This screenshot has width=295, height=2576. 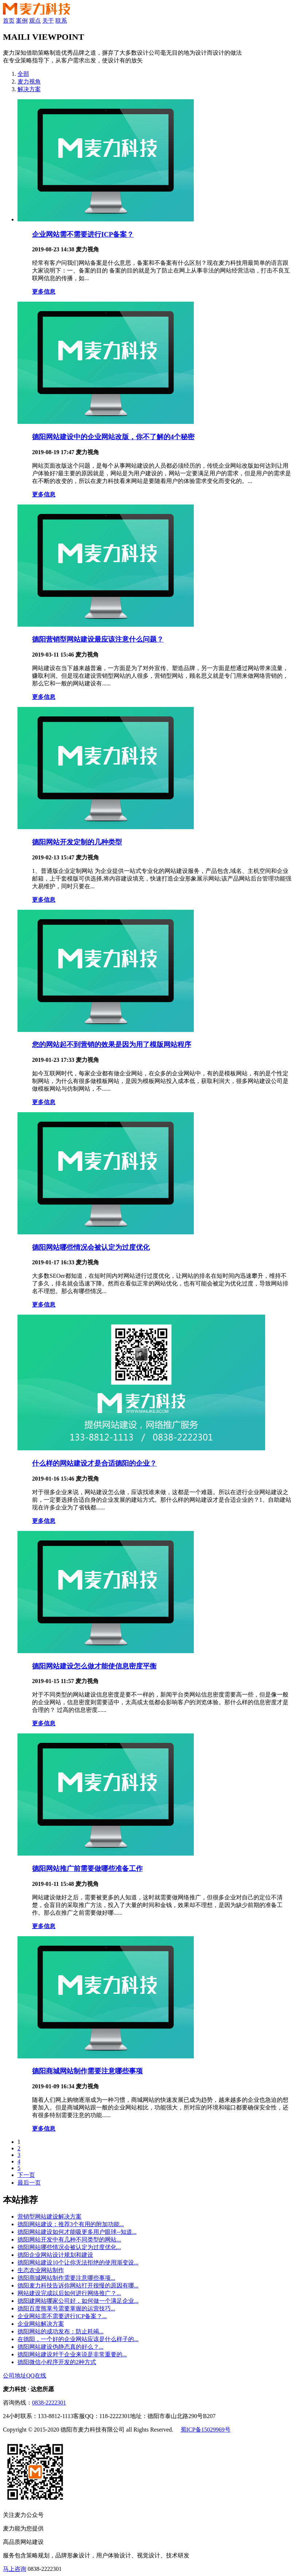 I want to click on 德阳网站建设怎么做才能使信息密度平衡, so click(x=94, y=1666).